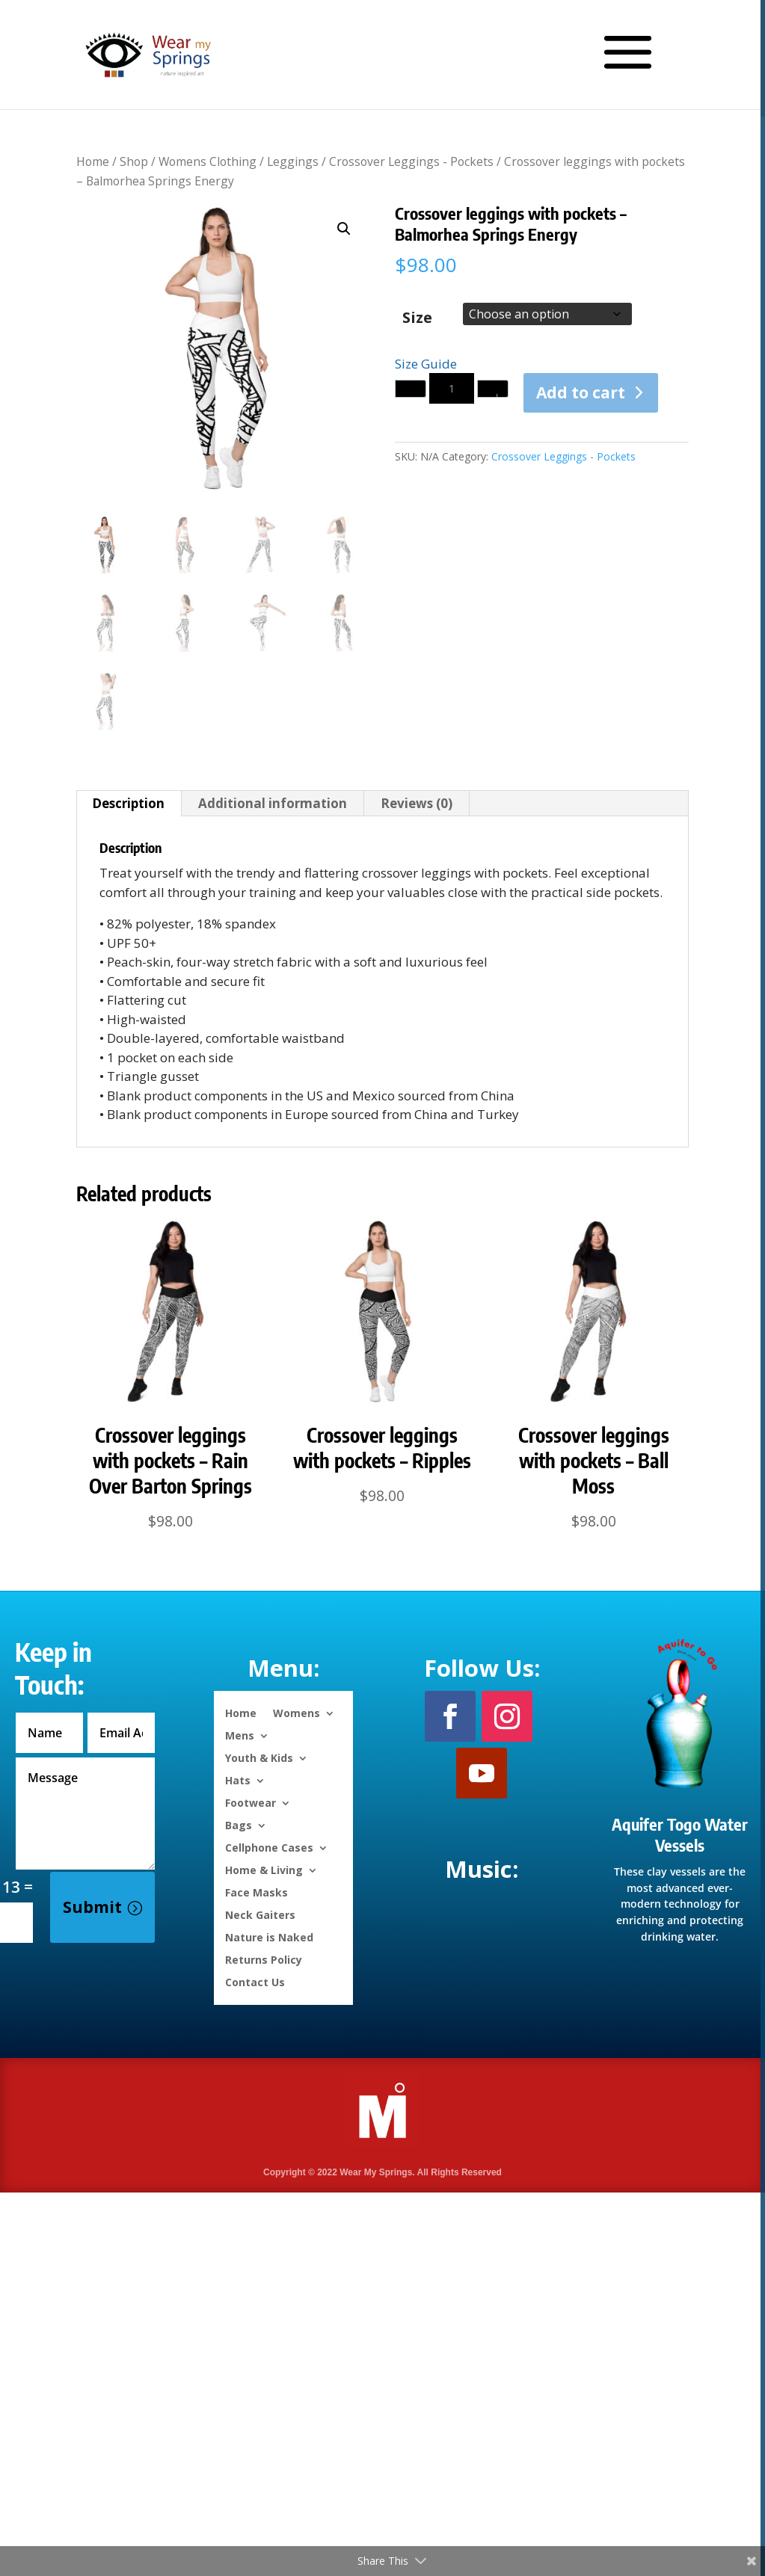 The image size is (765, 2576). Describe the element at coordinates (207, 161) in the screenshot. I see `Womens Clothing` at that location.